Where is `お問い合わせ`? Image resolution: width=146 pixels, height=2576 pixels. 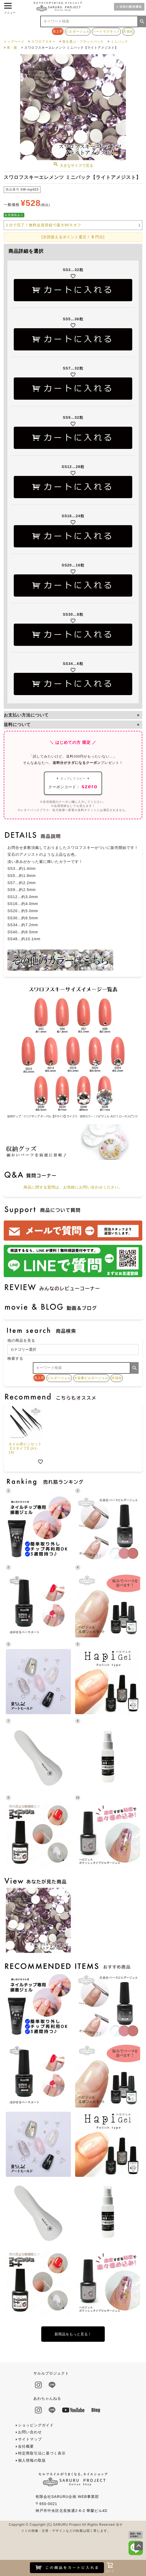
お問い合わせ is located at coordinates (30, 2432).